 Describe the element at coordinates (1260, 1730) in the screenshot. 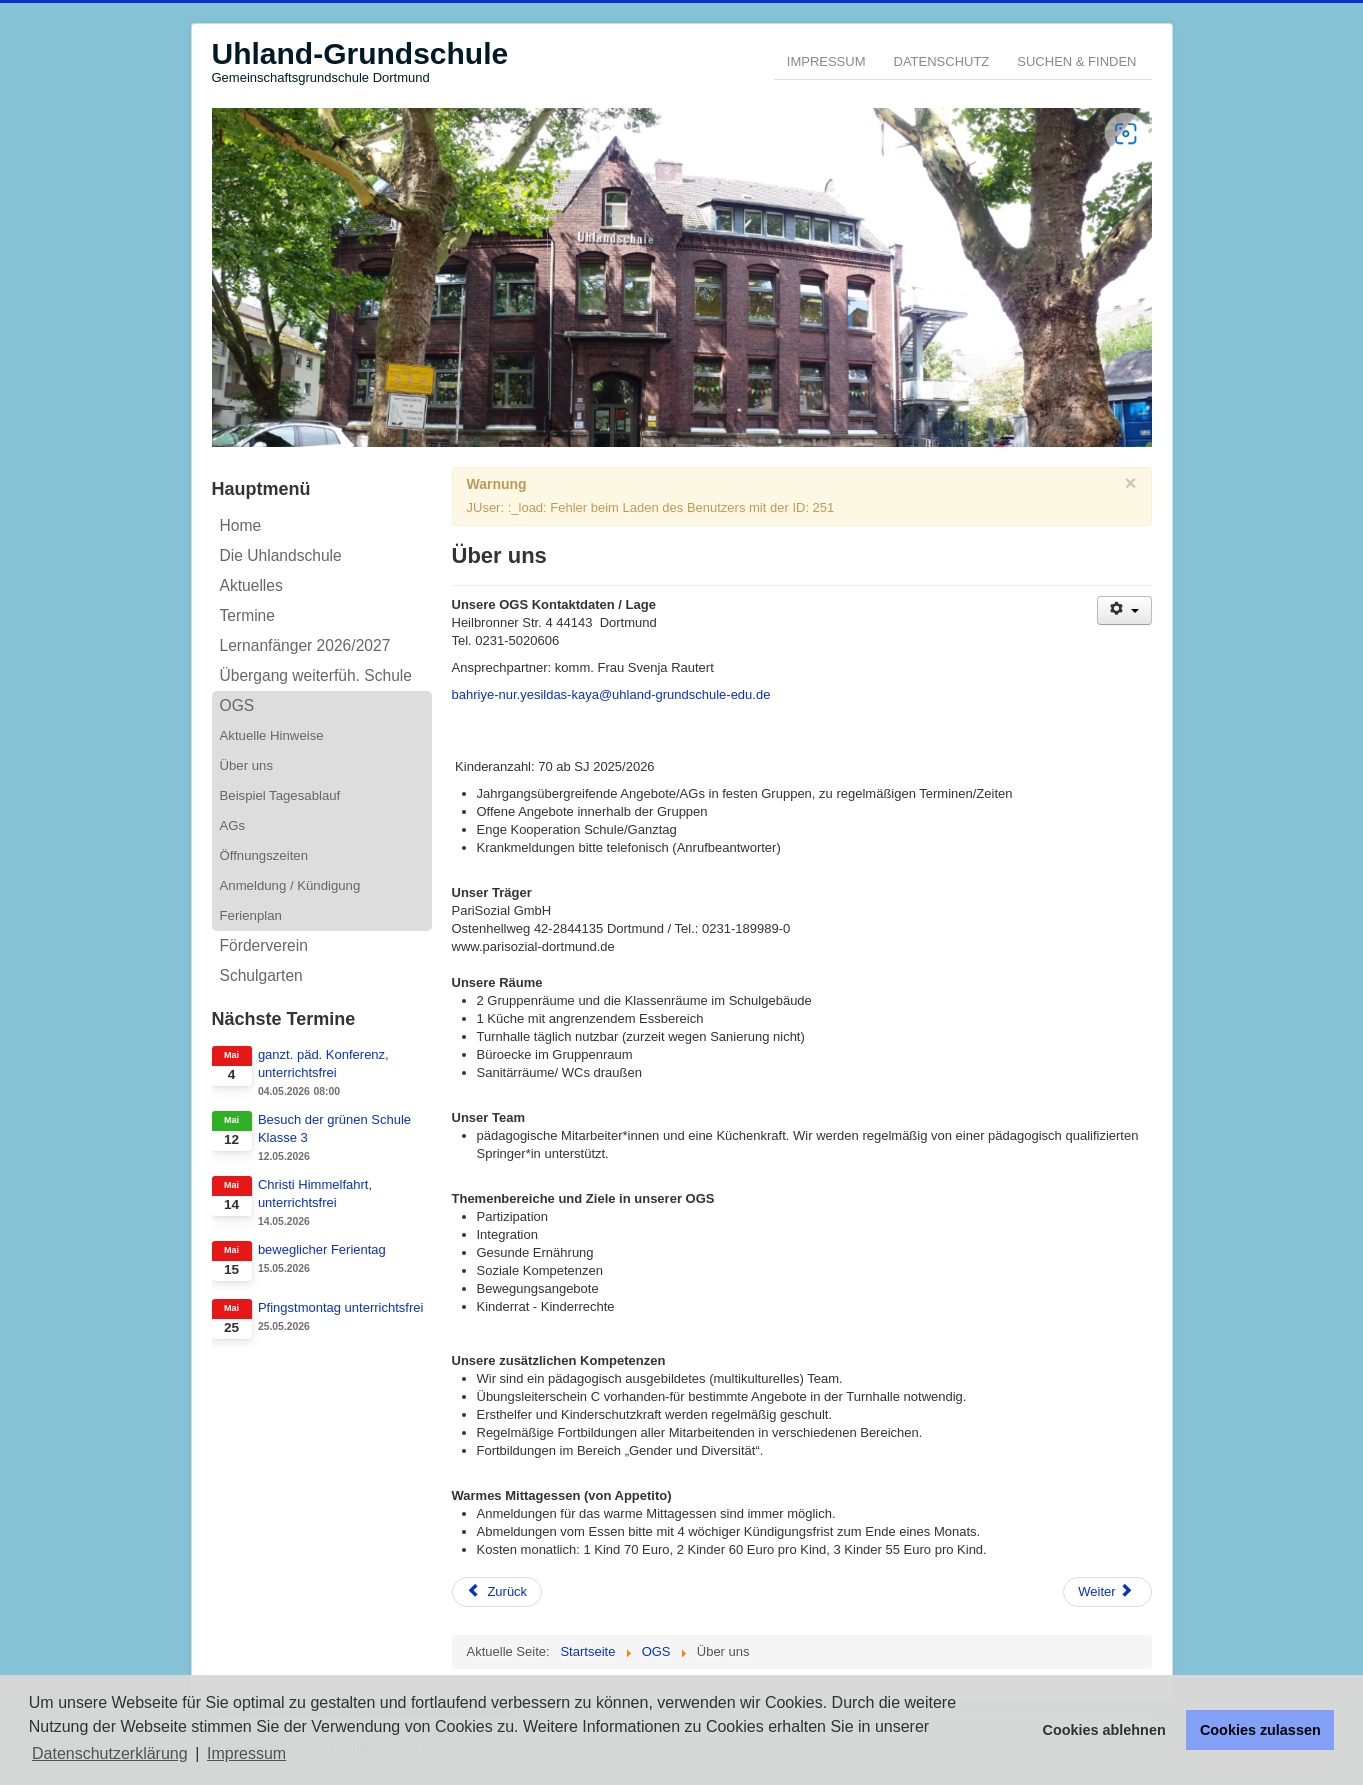

I see `Cookies zulassen [button]` at that location.